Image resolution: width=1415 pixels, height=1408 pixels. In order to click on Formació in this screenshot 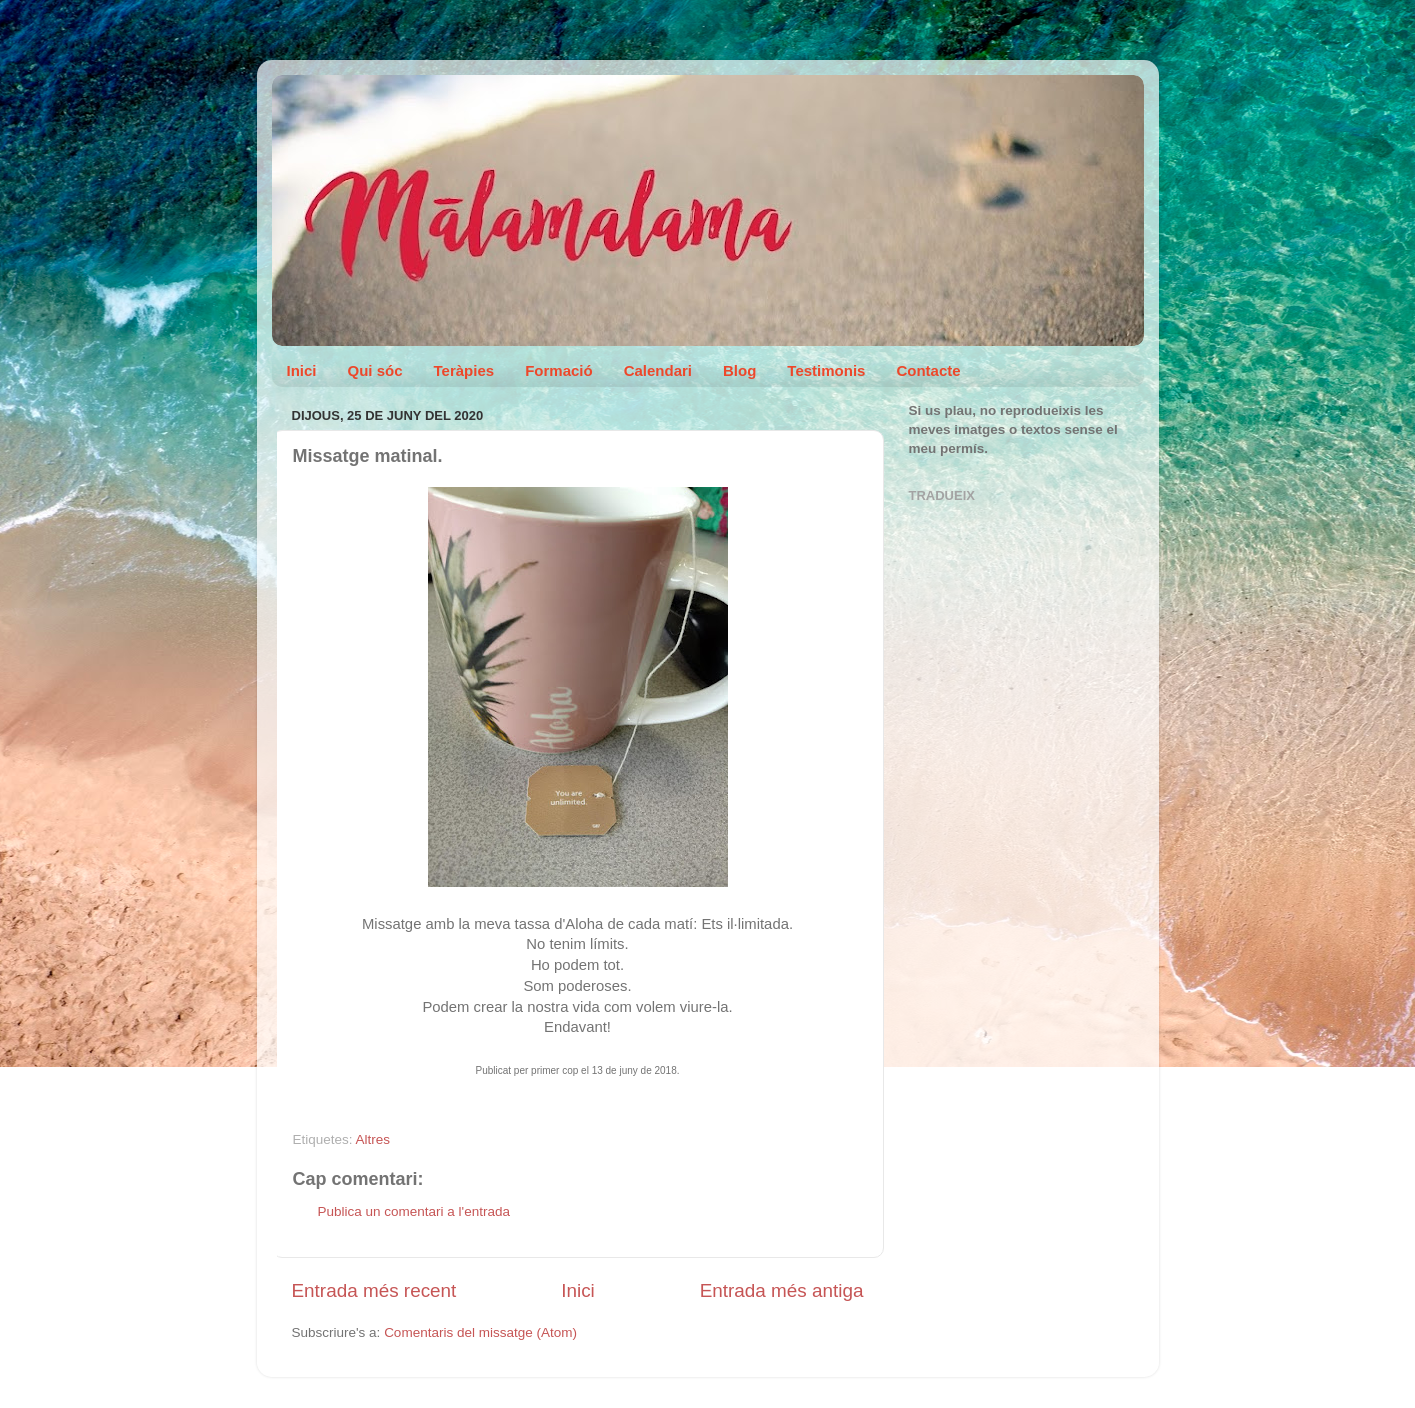, I will do `click(559, 370)`.